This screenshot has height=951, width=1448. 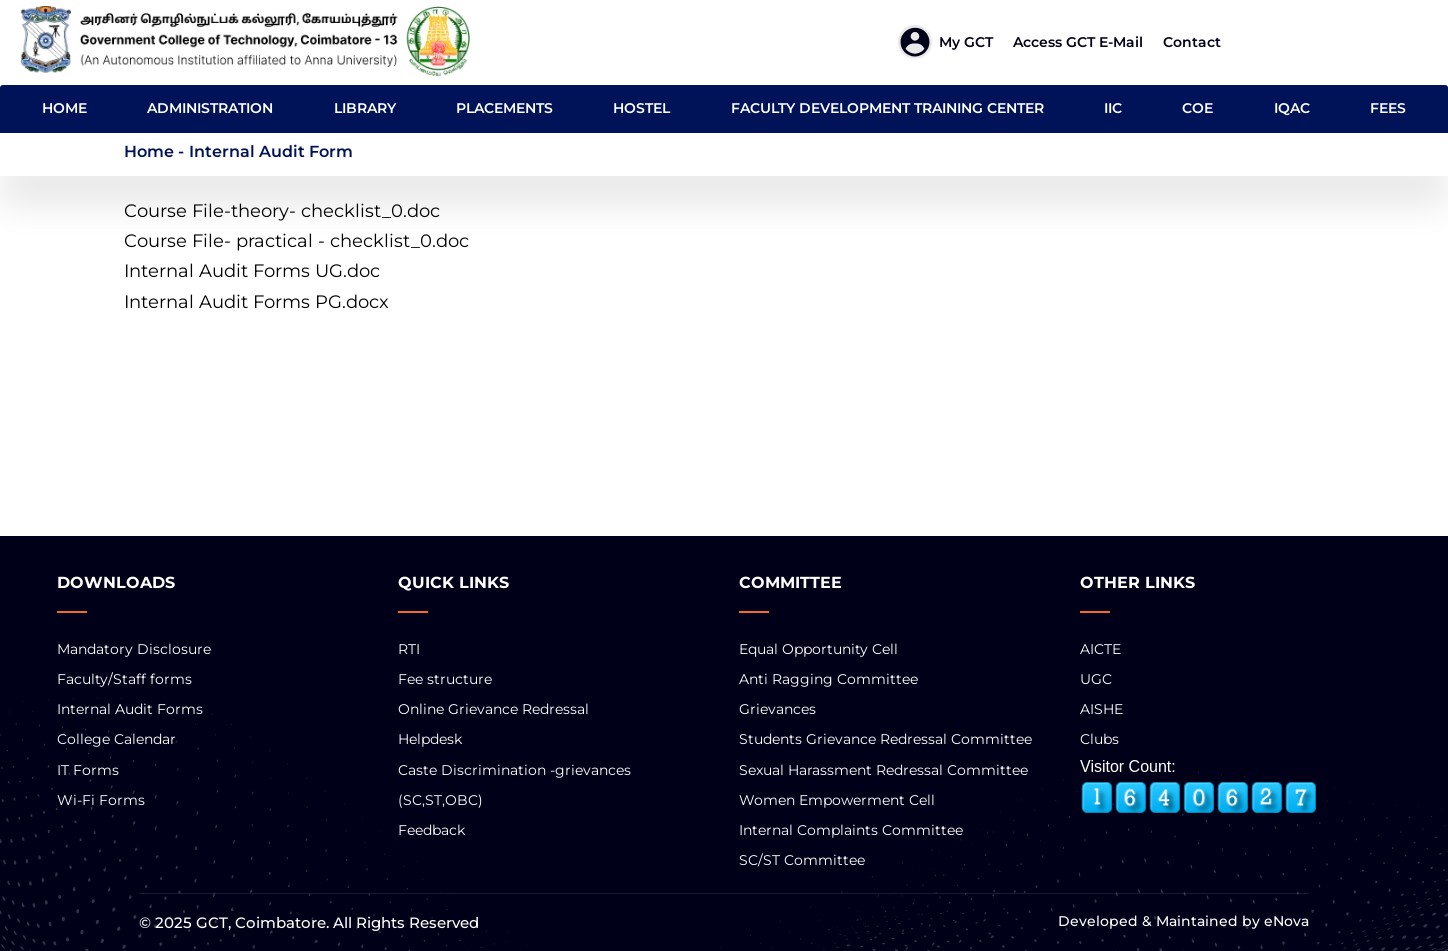 What do you see at coordinates (64, 108) in the screenshot?
I see `HOME` at bounding box center [64, 108].